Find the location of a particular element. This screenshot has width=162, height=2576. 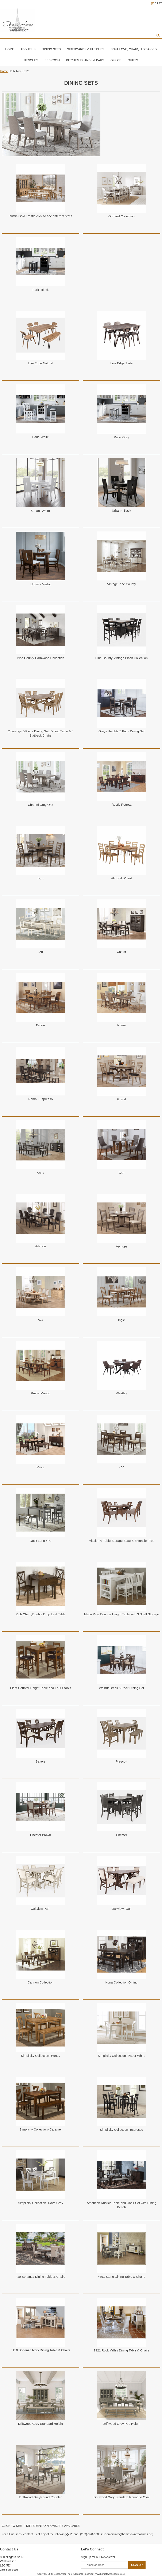

Cap is located at coordinates (121, 1172).